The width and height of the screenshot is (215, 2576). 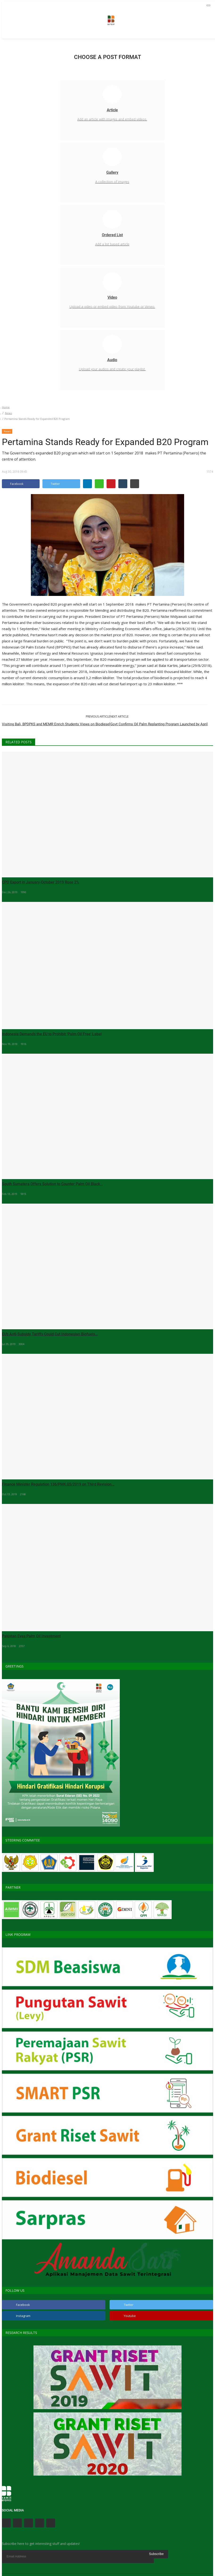 What do you see at coordinates (31, 1636) in the screenshot?
I see `Pakistan Eyes Palm Oil Investment` at bounding box center [31, 1636].